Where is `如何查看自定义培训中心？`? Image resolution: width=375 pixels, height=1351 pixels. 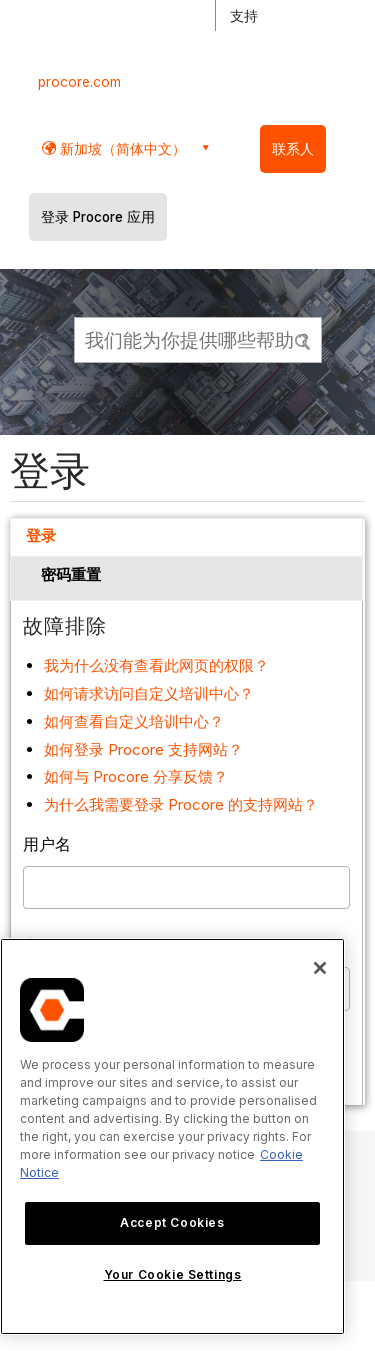 如何查看自定义培训中心？ is located at coordinates (134, 721).